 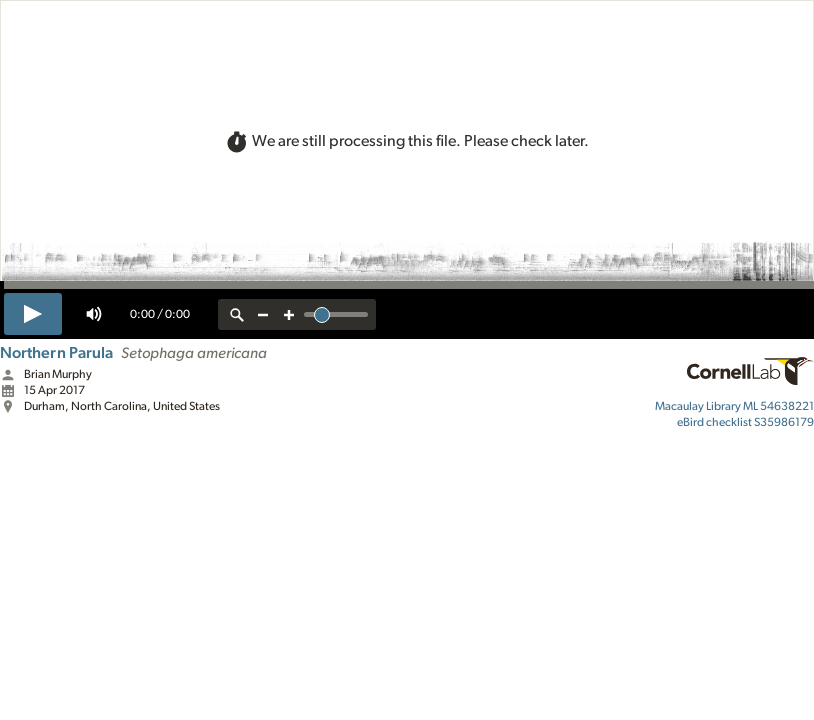 What do you see at coordinates (289, 314) in the screenshot?
I see `[zoom in]` at bounding box center [289, 314].